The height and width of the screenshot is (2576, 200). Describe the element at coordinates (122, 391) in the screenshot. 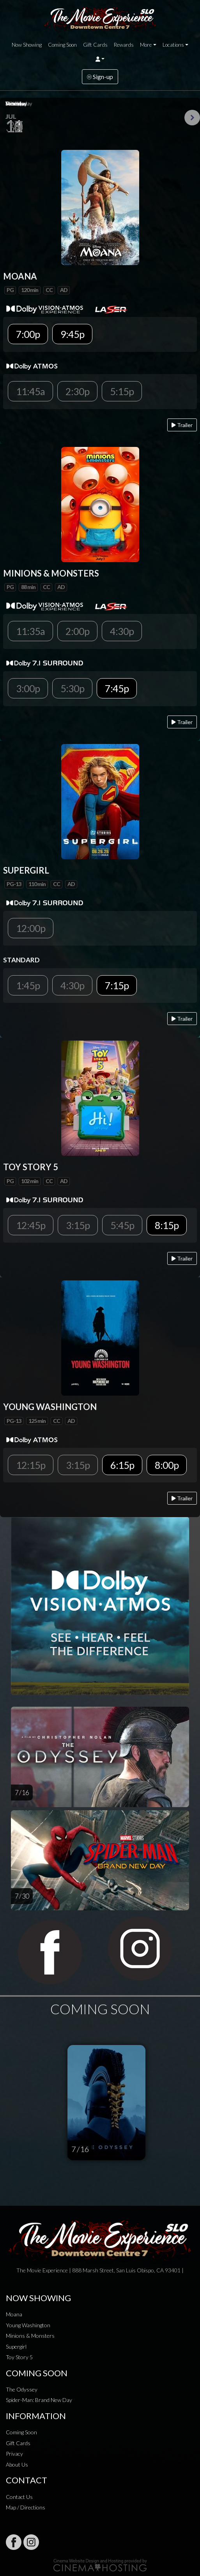

I see `5:15p` at that location.